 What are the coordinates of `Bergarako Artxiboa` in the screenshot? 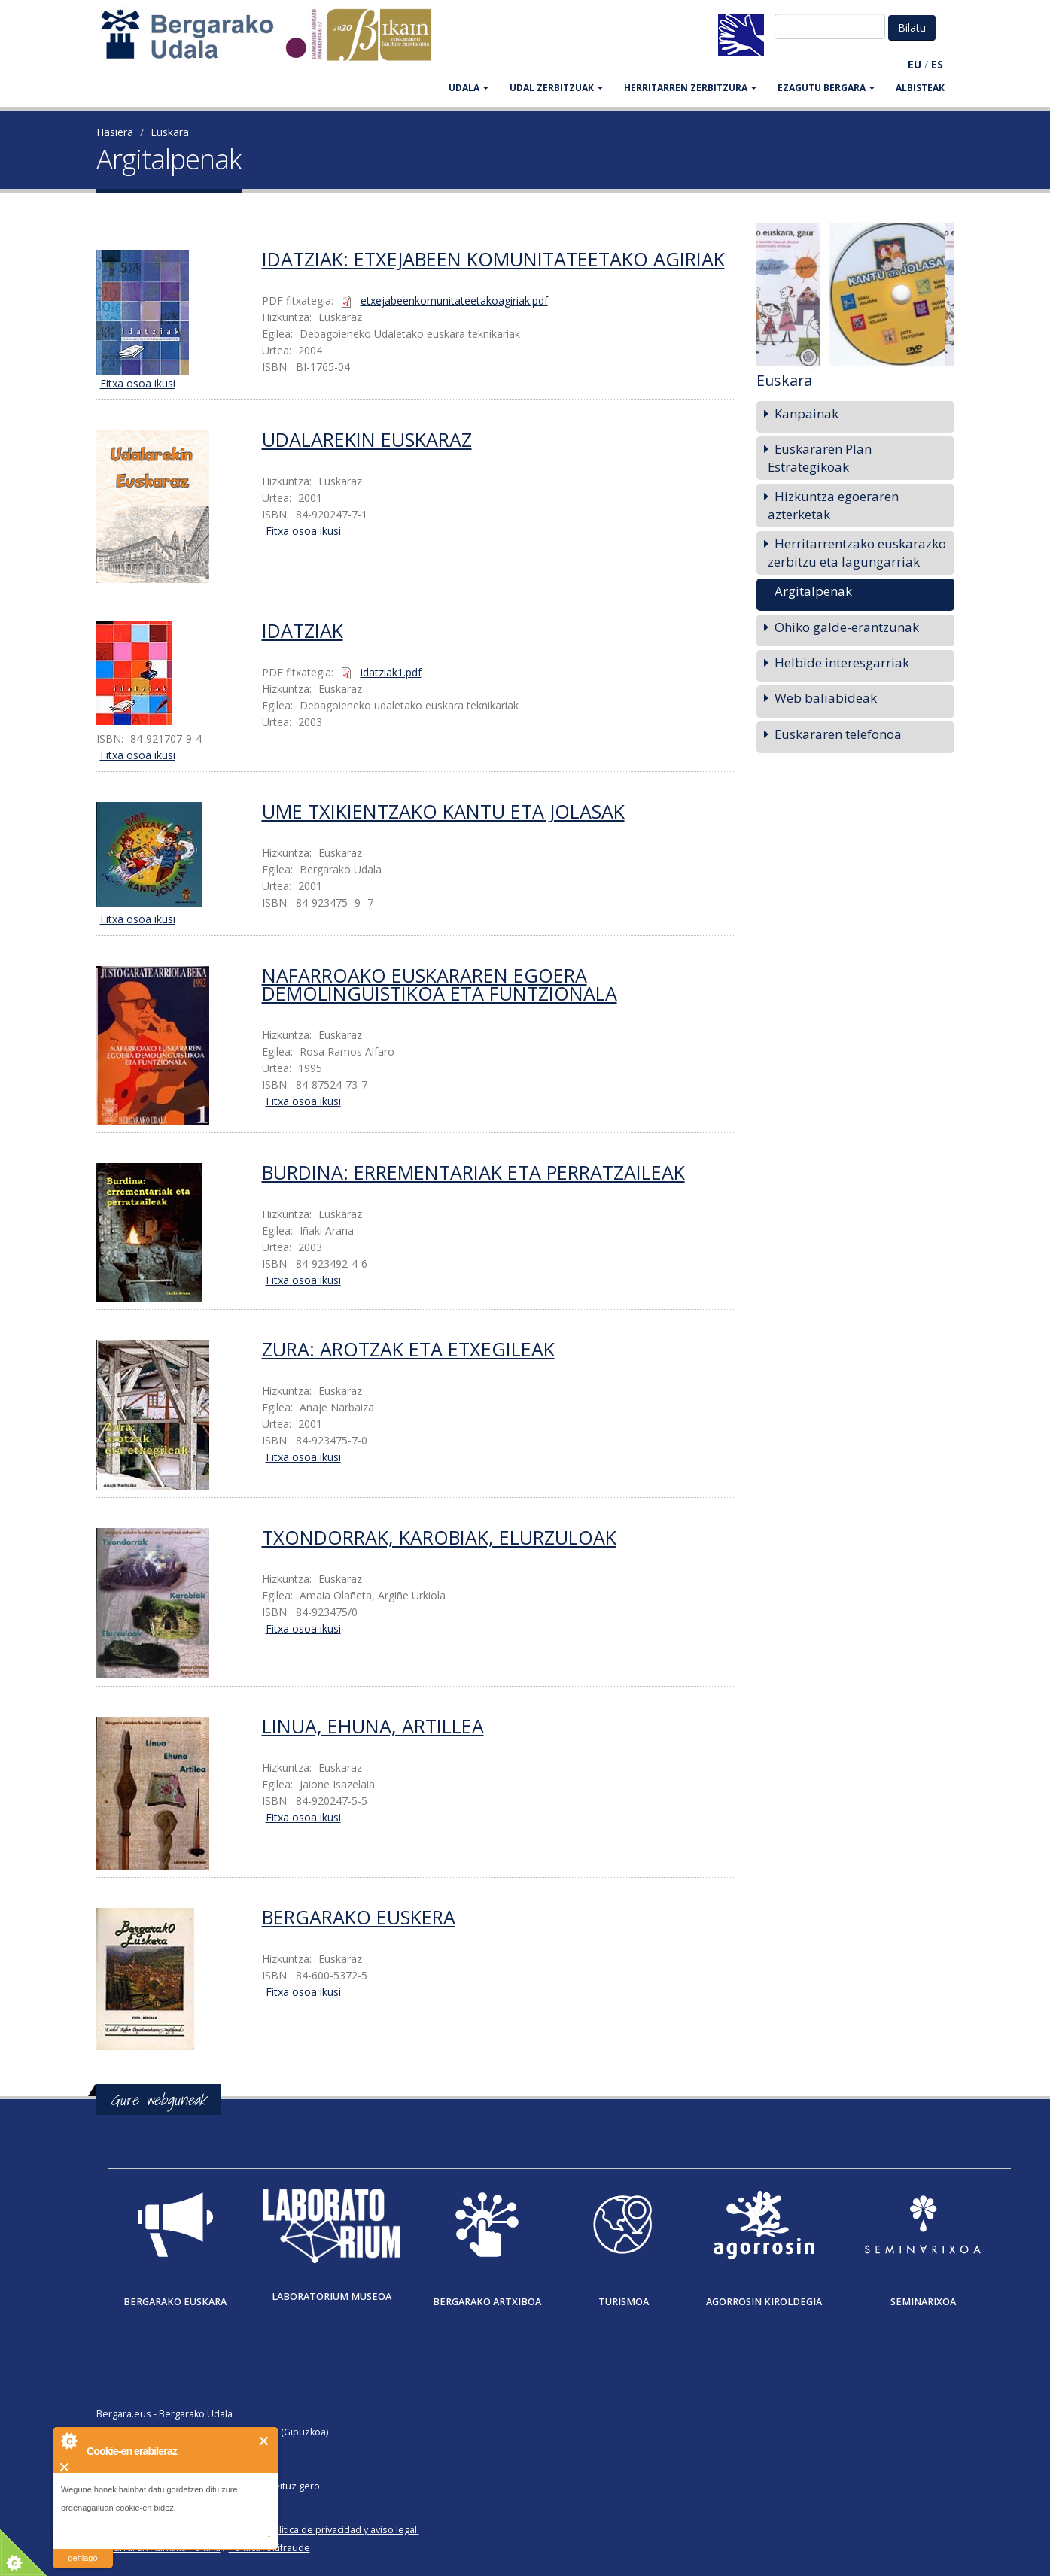 It's located at (487, 2301).